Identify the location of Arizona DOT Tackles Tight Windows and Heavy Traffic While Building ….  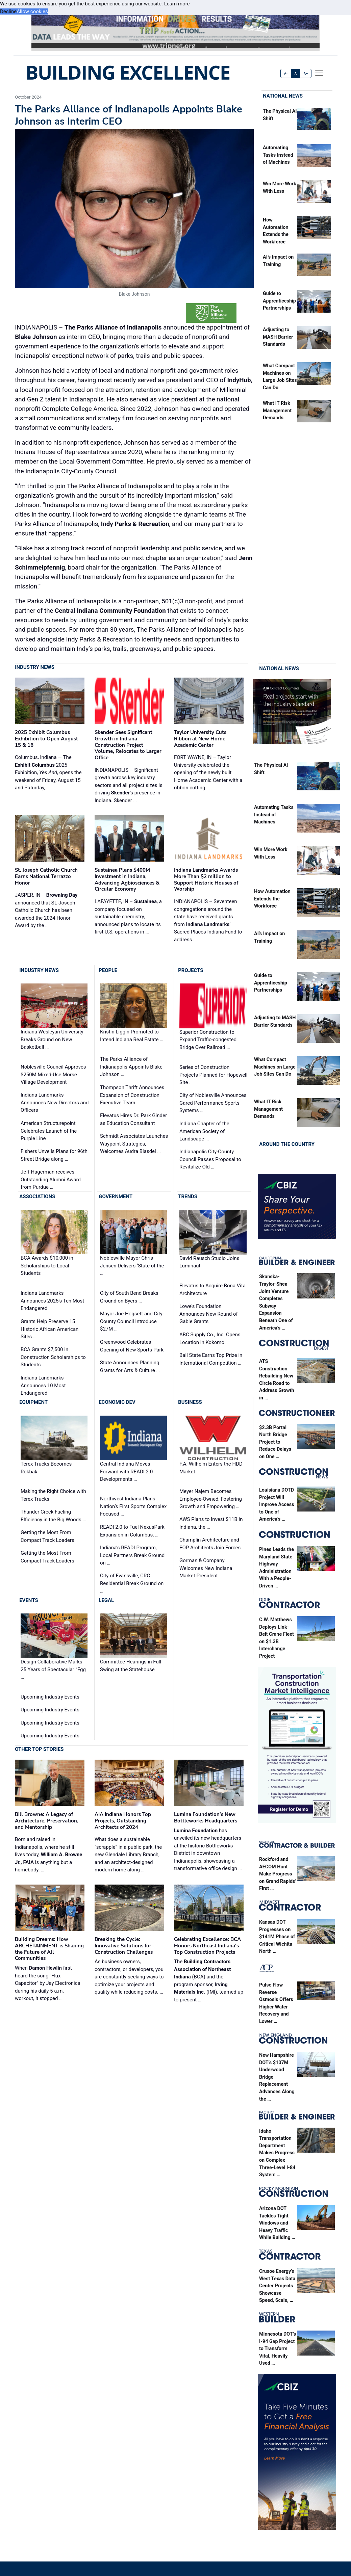
(277, 2223).